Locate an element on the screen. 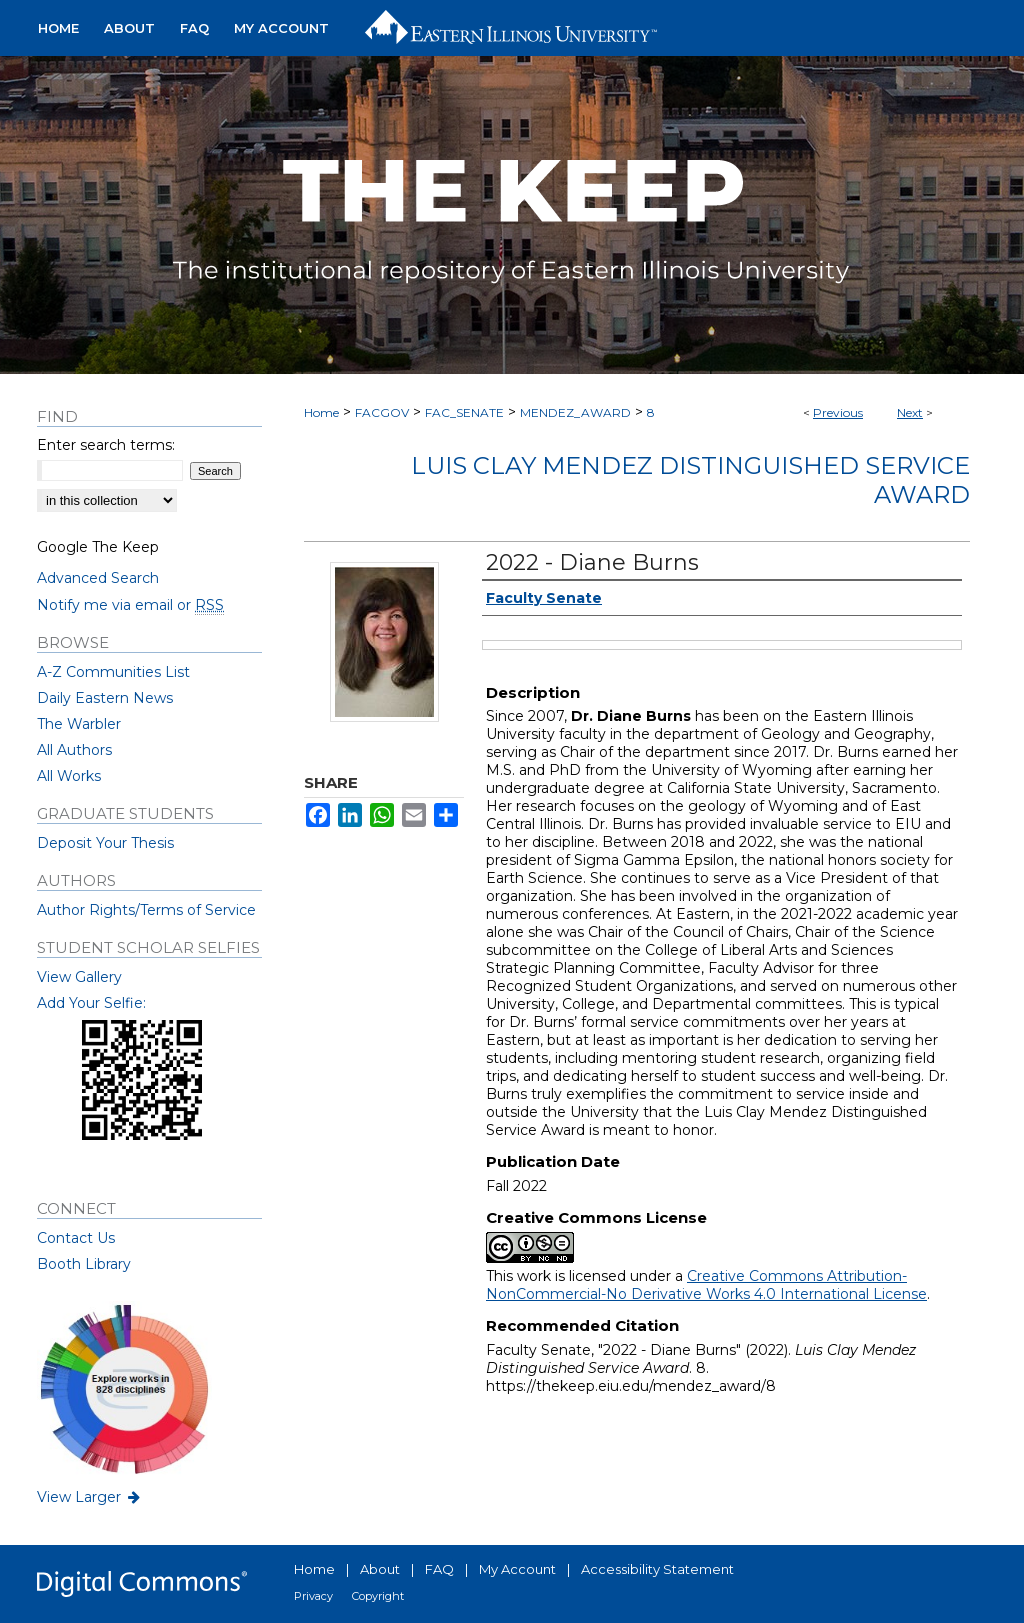 The width and height of the screenshot is (1024, 1623). Creative Commons Attribution-NonCommercial-No Derivative Works 4.0 International License is located at coordinates (706, 1285).